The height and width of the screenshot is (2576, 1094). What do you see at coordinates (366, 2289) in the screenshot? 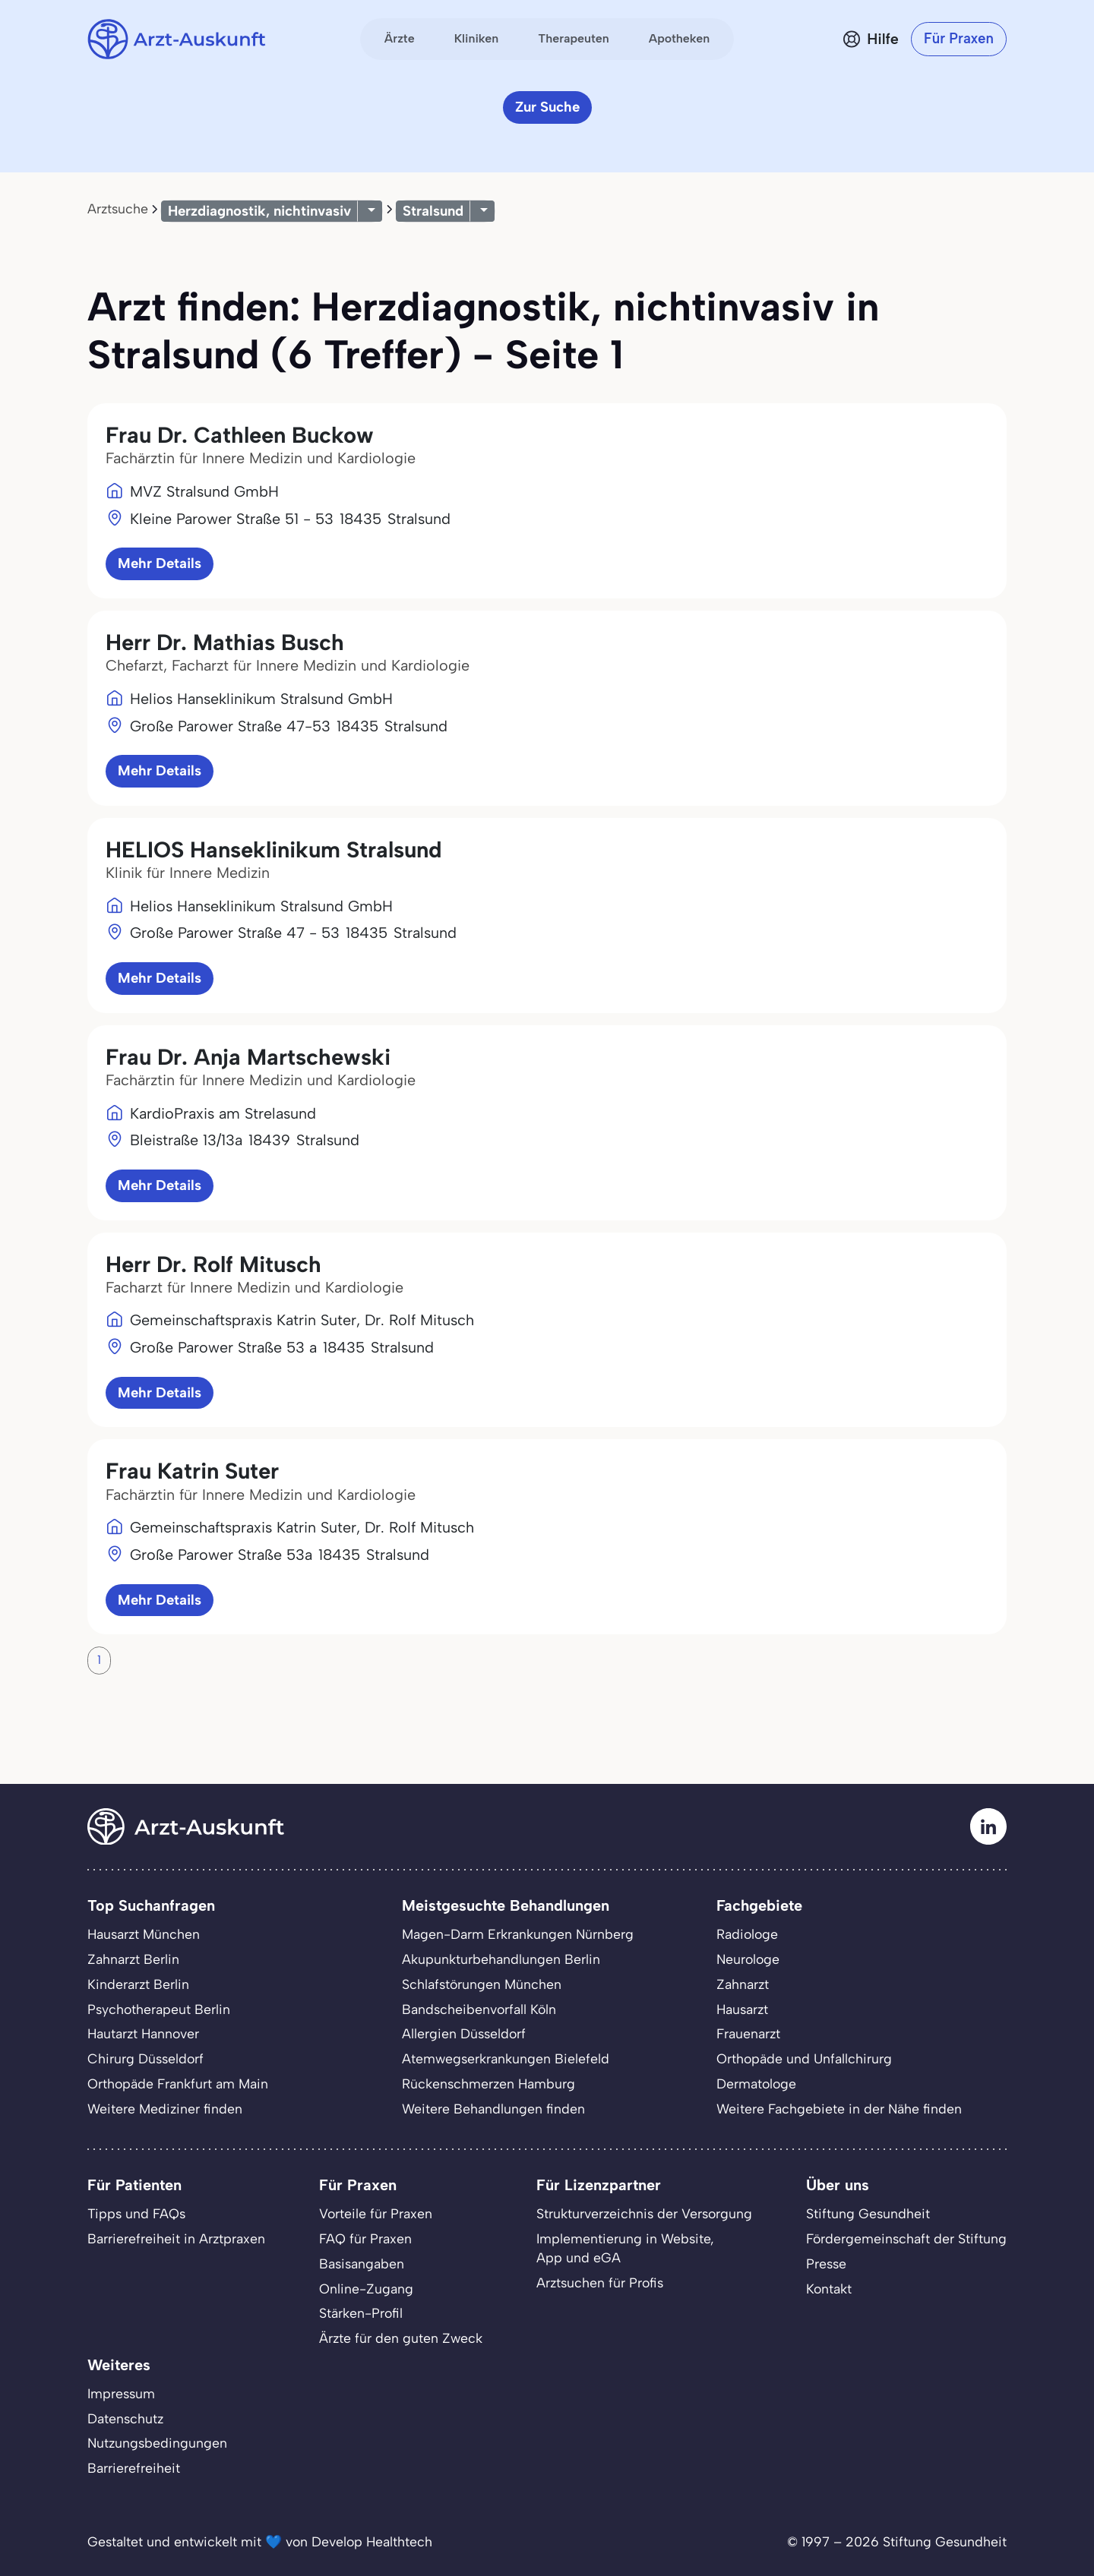
I see `Online-Zugang` at bounding box center [366, 2289].